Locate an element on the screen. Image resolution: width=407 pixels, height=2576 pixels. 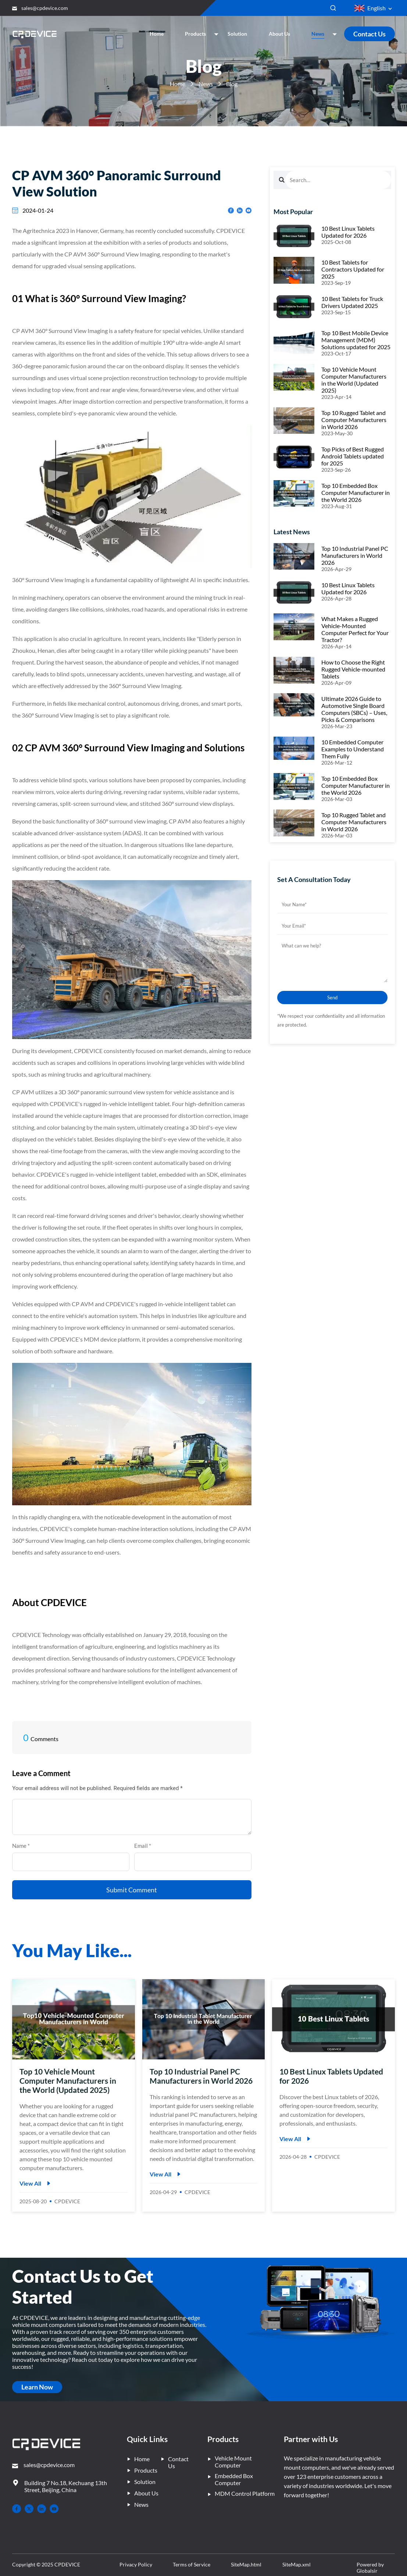
Terms of Service is located at coordinates (191, 2564).